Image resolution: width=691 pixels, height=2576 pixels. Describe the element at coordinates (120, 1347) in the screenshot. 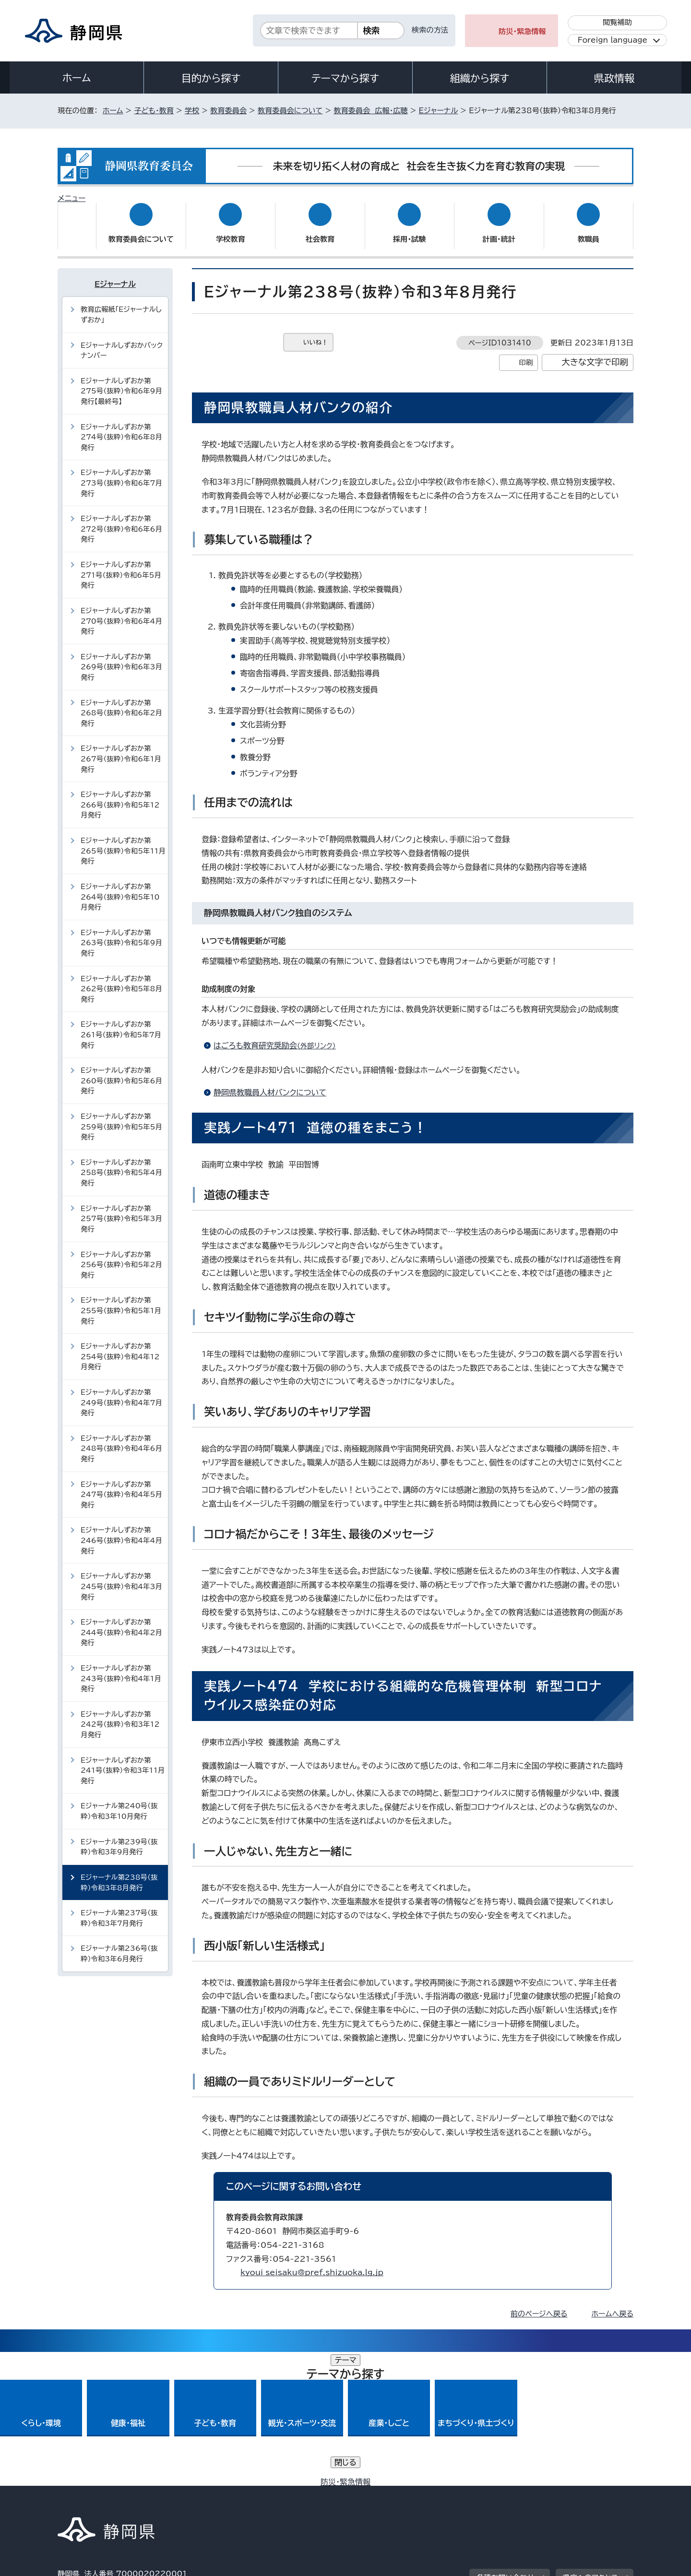

I see `Eジャーナルしずおか第254号（抜粋）令和4年12月発行` at that location.